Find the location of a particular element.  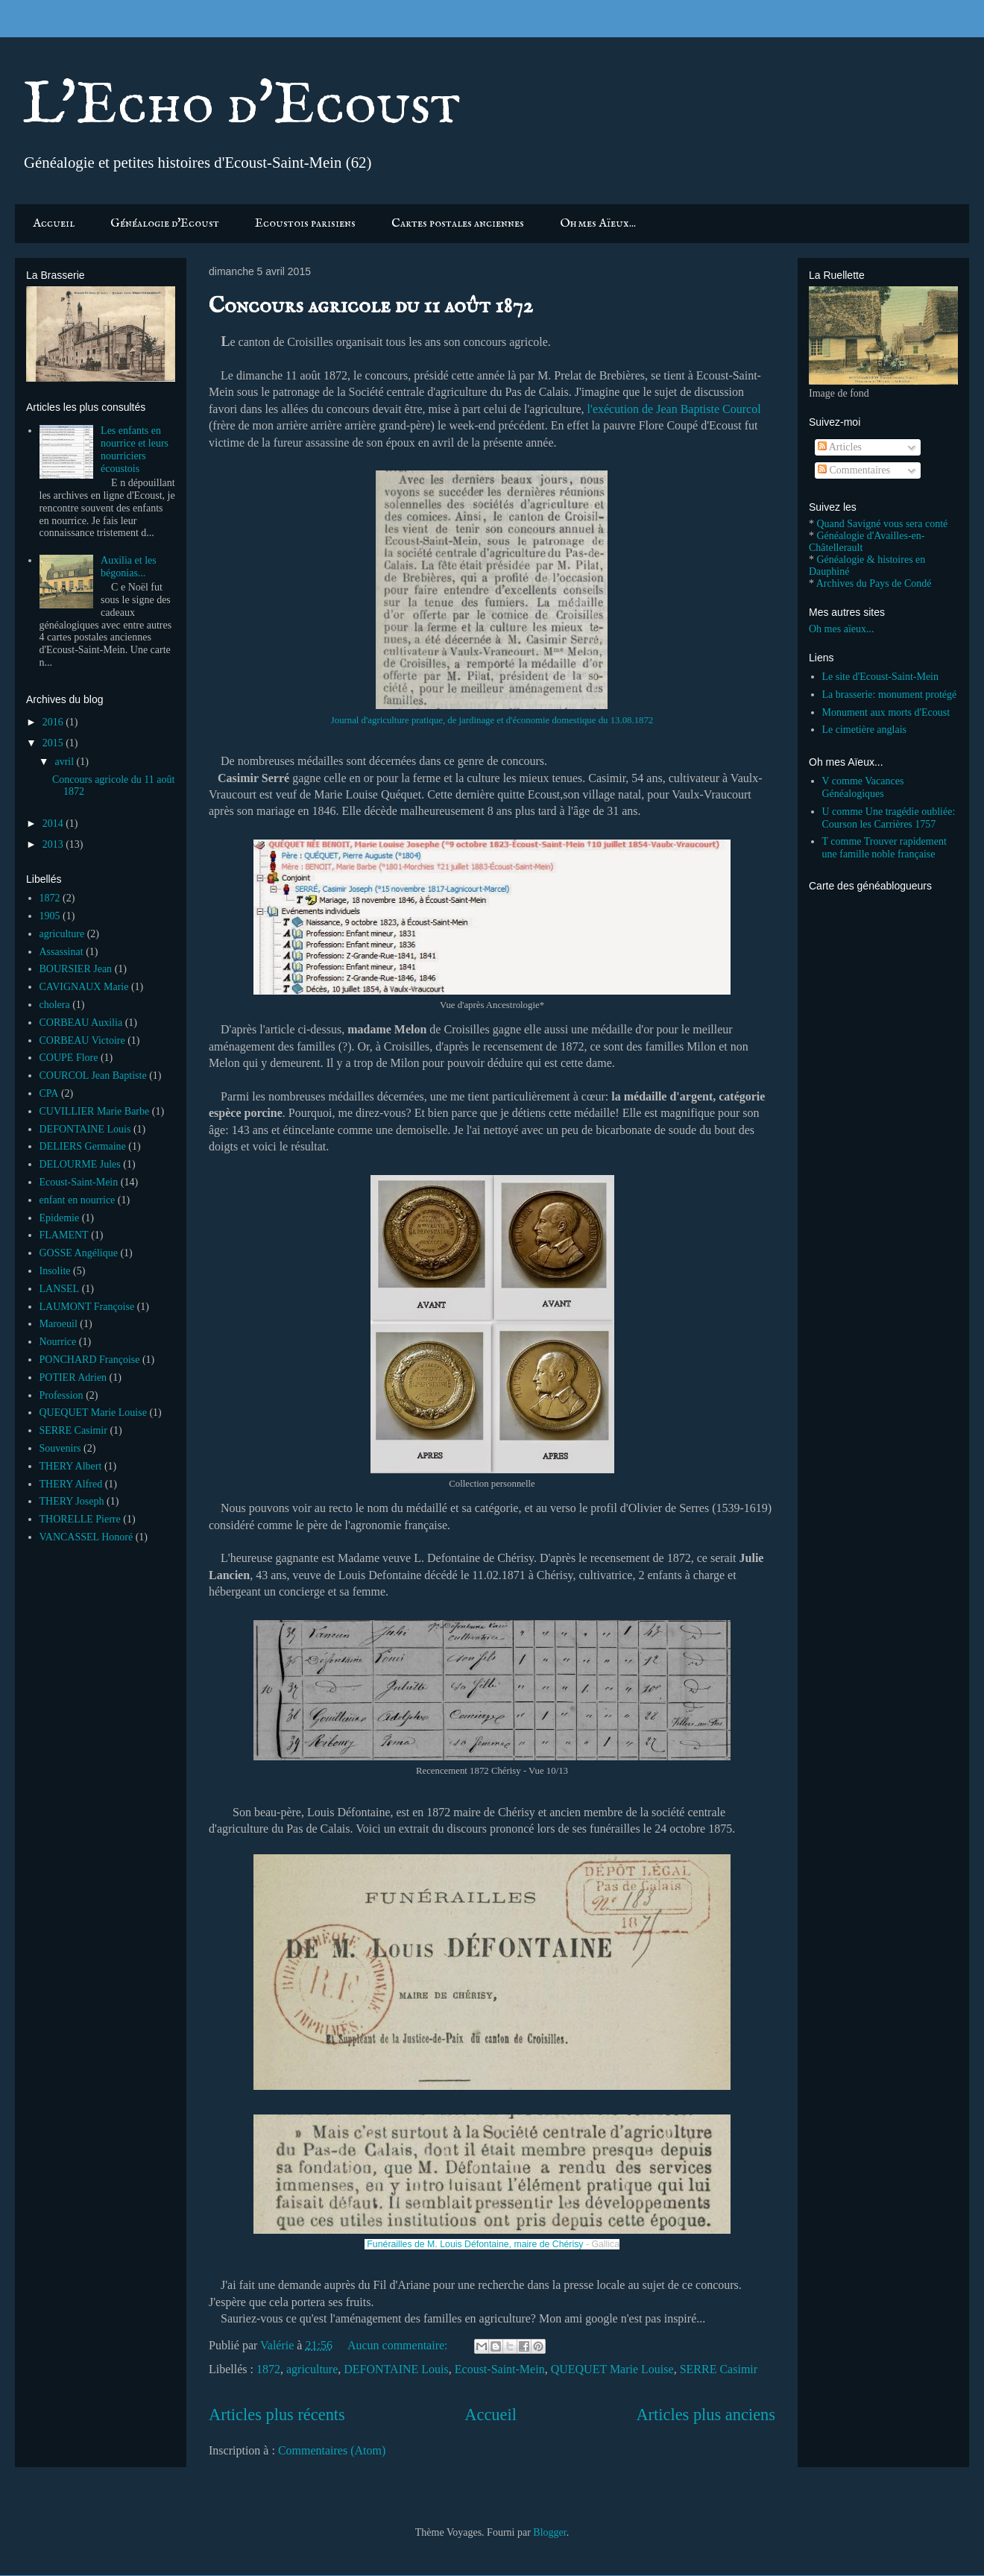

Ecoust-Saint-Mein is located at coordinates (500, 2369).